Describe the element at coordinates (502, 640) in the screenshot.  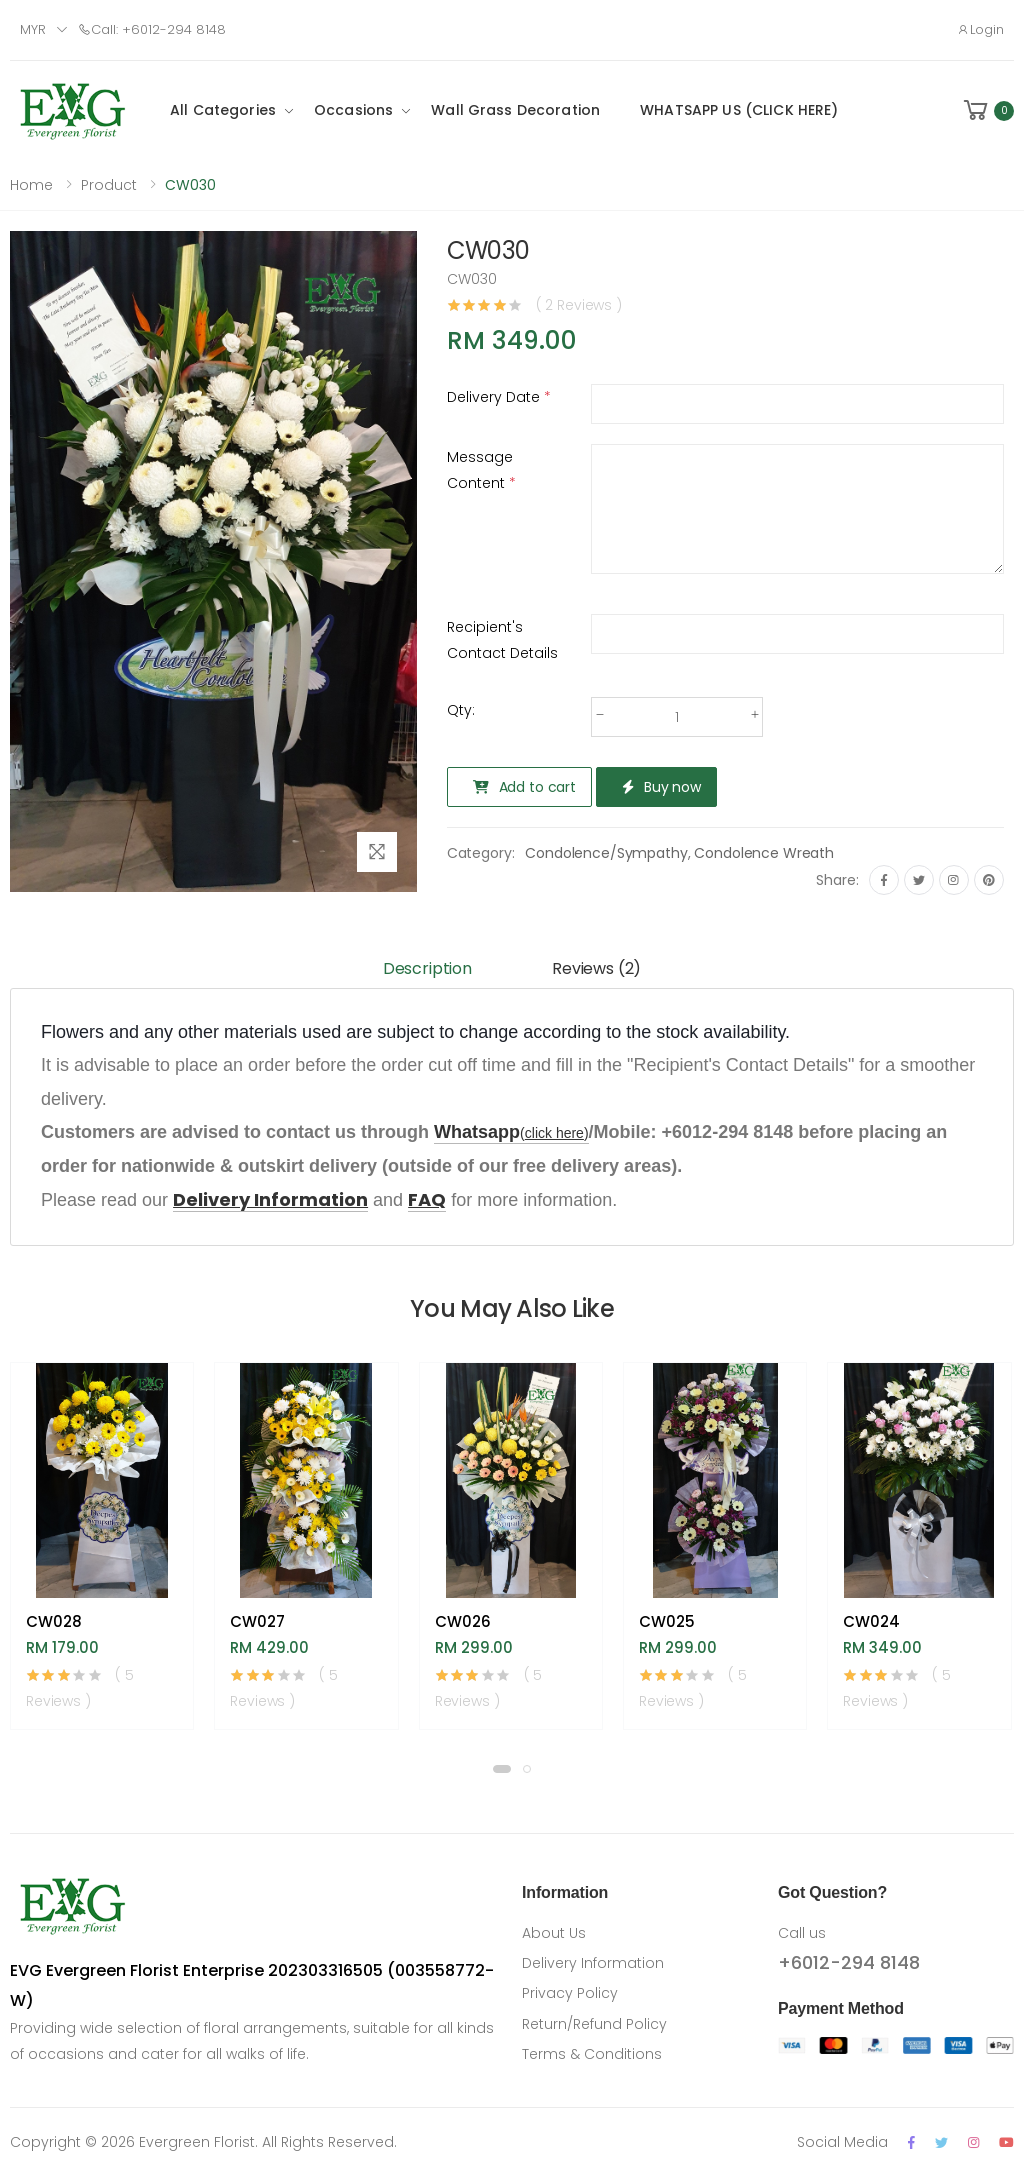
I see `Recipient's Contact Details` at that location.